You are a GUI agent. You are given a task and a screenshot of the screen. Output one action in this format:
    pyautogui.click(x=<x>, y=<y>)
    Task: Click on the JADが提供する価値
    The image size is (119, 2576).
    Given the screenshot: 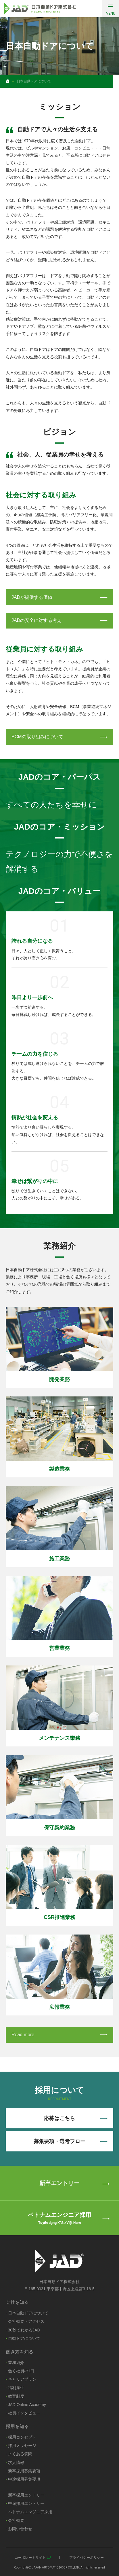 What is the action you would take?
    pyautogui.click(x=59, y=597)
    